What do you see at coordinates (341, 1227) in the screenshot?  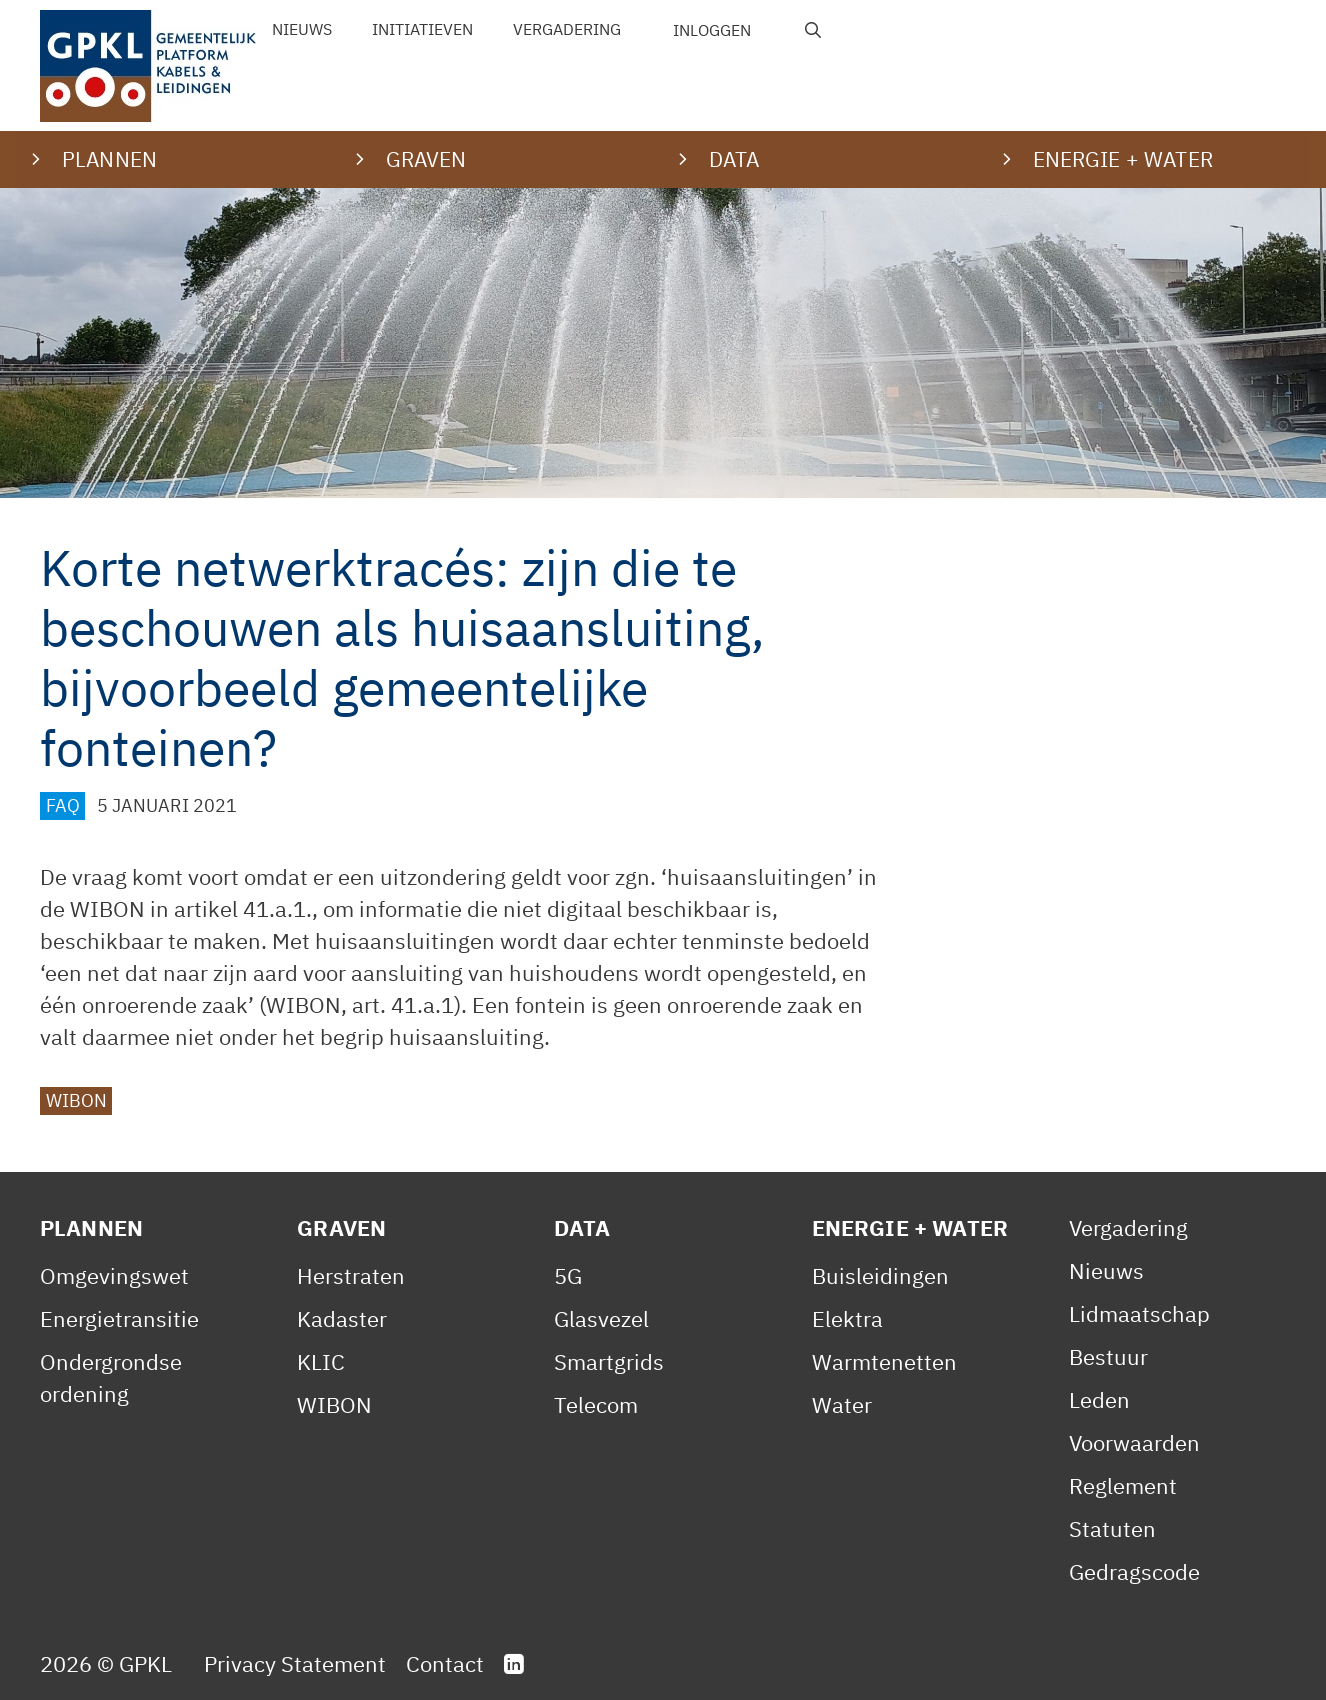 I see `Graven` at bounding box center [341, 1227].